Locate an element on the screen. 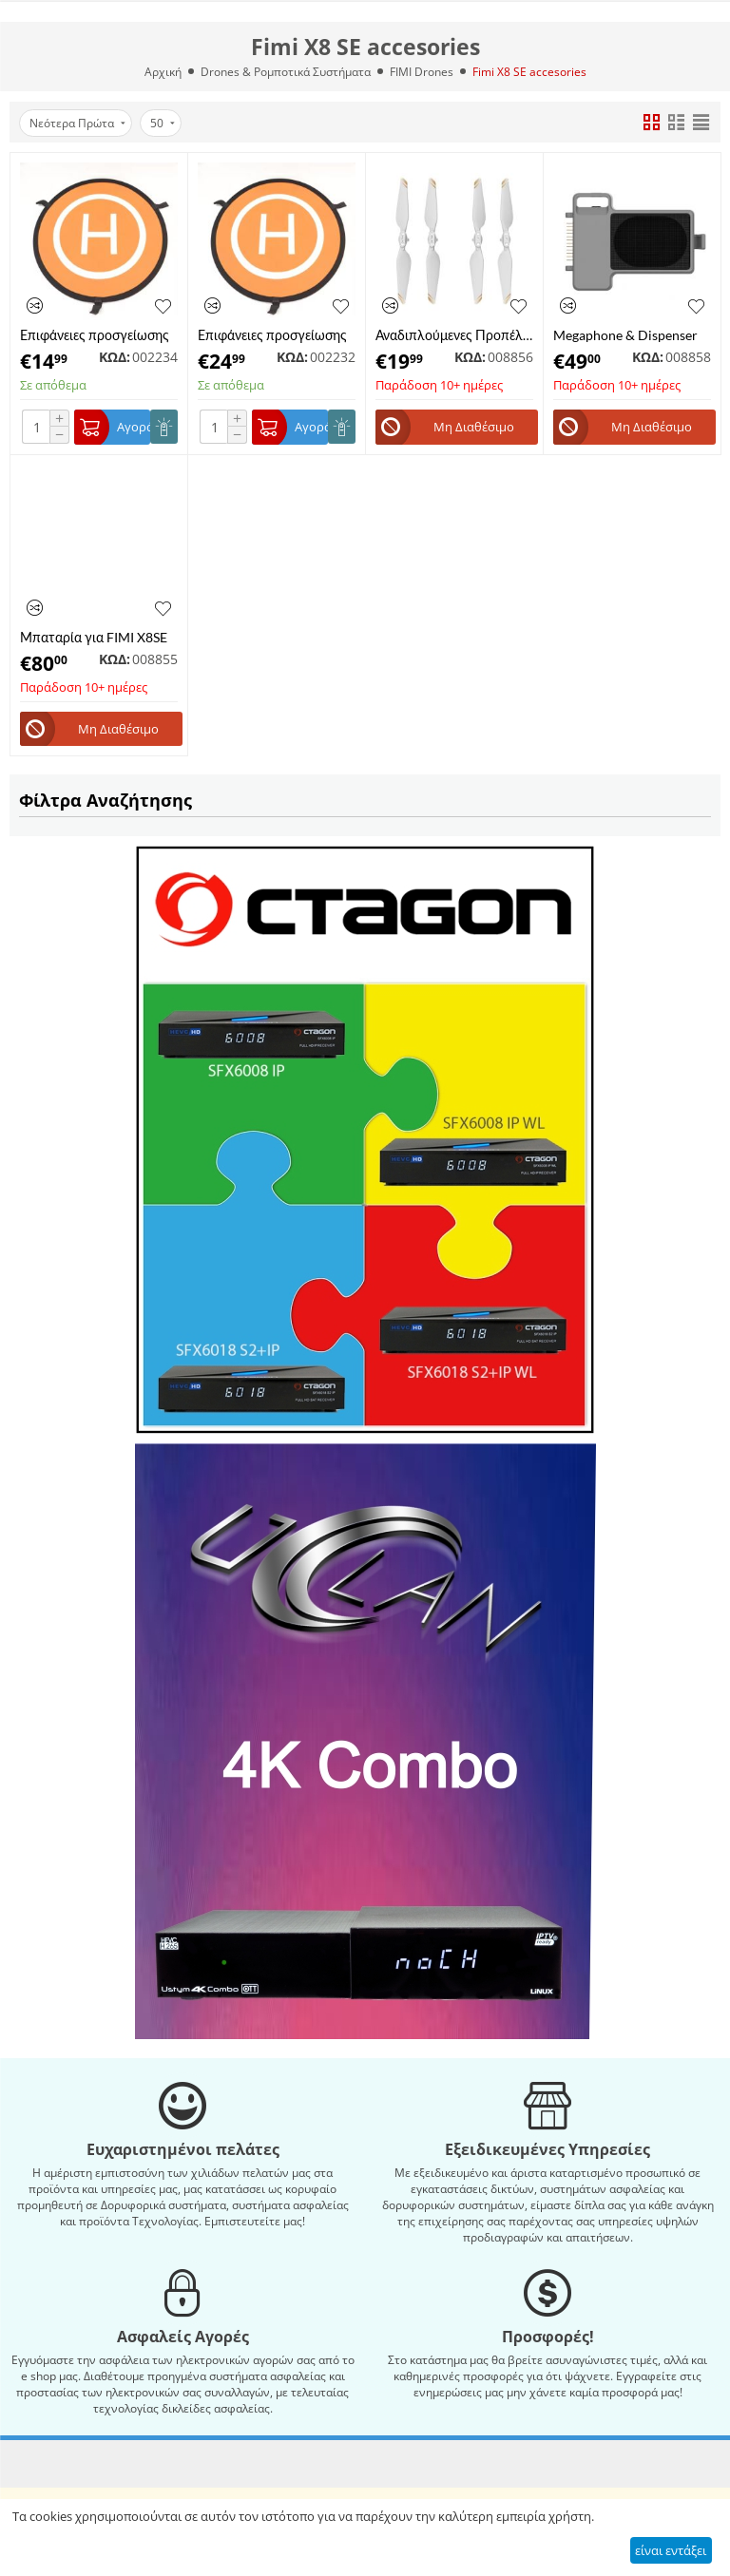 The height and width of the screenshot is (2576, 730). Επιφάνειες προσγείωσης για Drone, drone Pad φορητό αδιάβροχο Portable Waterproof Landing Platform 90cm is located at coordinates (272, 335).